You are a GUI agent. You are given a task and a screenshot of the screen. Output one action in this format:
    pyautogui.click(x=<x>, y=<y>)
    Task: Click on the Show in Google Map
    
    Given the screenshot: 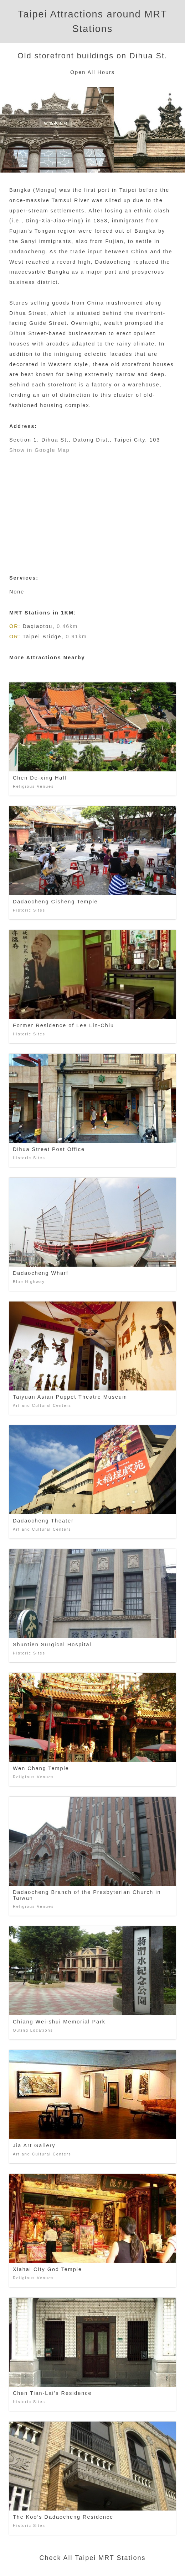 What is the action you would take?
    pyautogui.click(x=39, y=450)
    